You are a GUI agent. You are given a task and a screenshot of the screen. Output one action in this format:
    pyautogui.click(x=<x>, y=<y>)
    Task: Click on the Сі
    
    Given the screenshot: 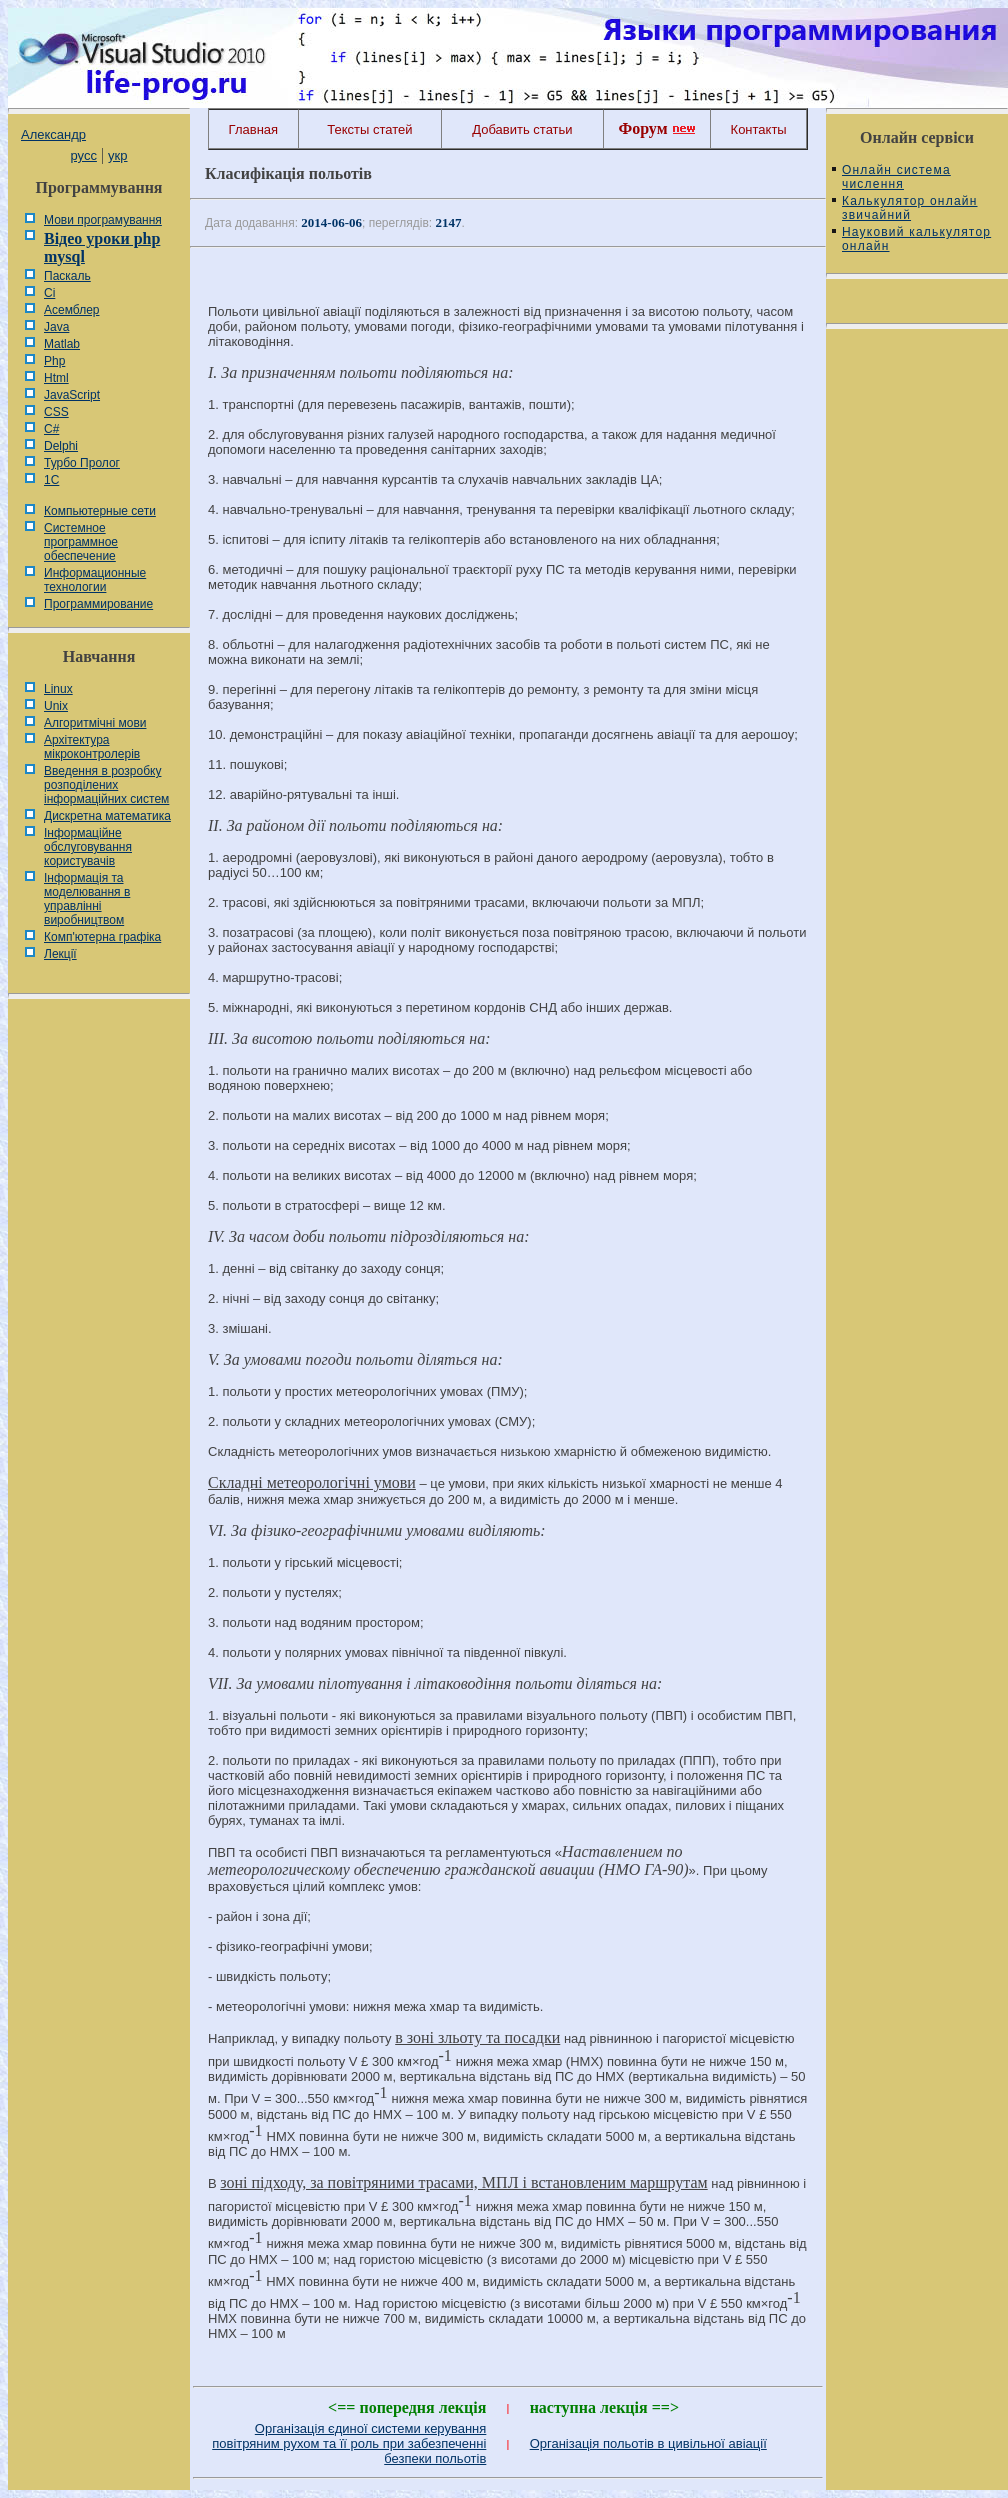 What is the action you would take?
    pyautogui.click(x=49, y=293)
    